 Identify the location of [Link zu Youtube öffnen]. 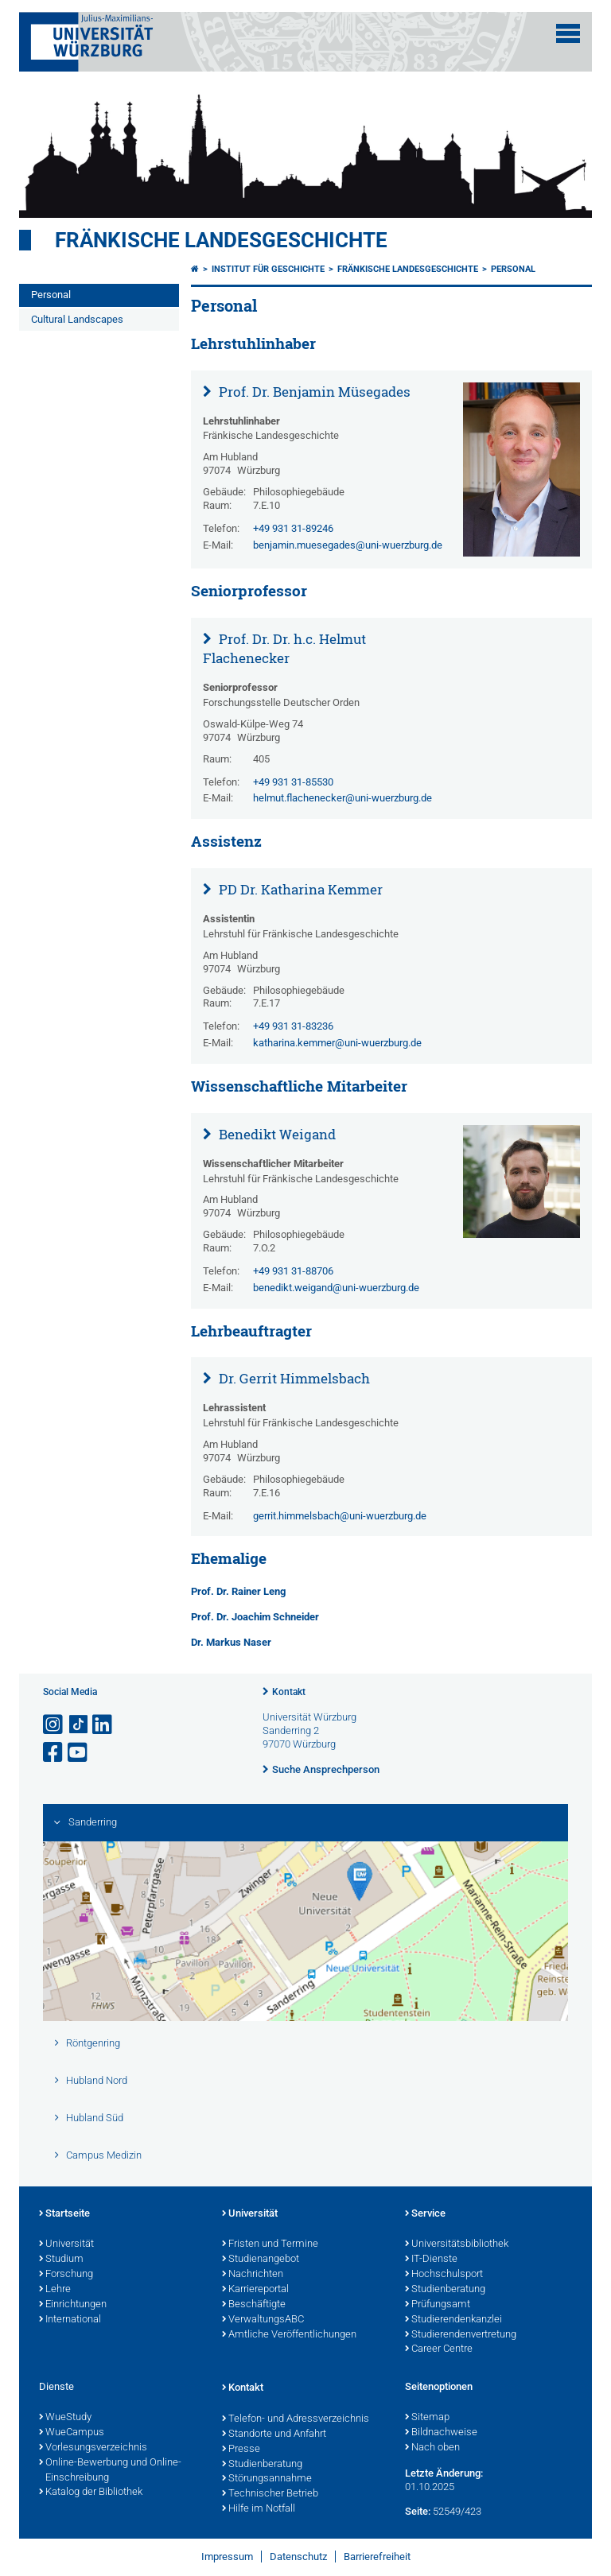
(79, 1753).